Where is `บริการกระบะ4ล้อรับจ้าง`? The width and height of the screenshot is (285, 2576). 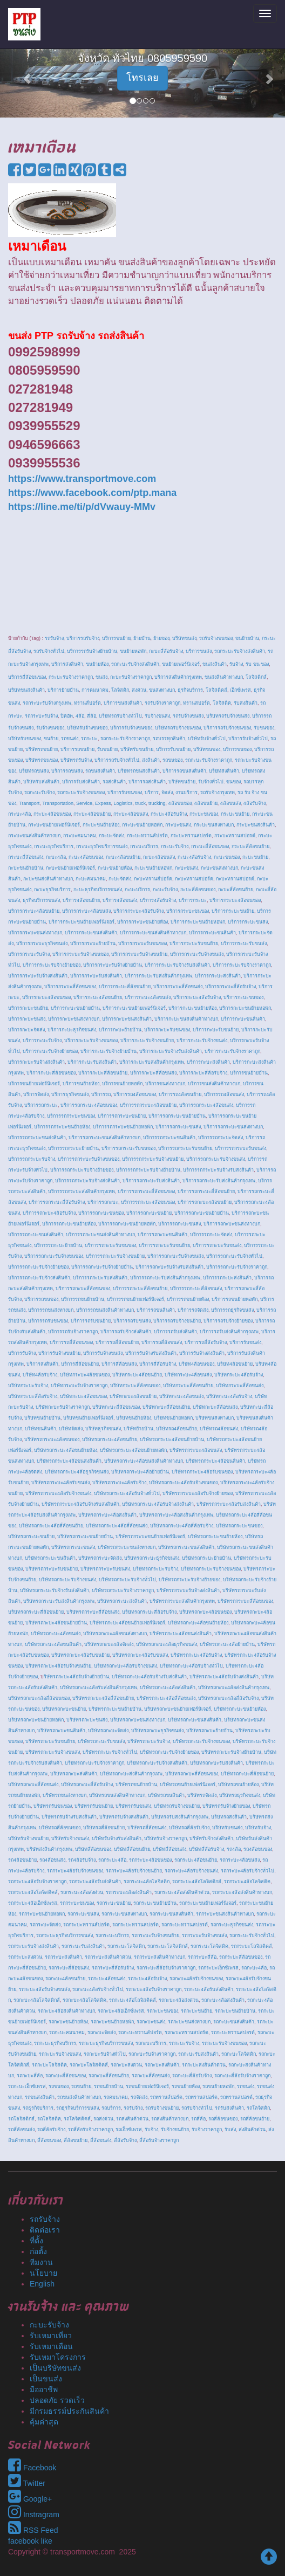 บริการกระบะ4ล้อรับจ้าง is located at coordinates (138, 911).